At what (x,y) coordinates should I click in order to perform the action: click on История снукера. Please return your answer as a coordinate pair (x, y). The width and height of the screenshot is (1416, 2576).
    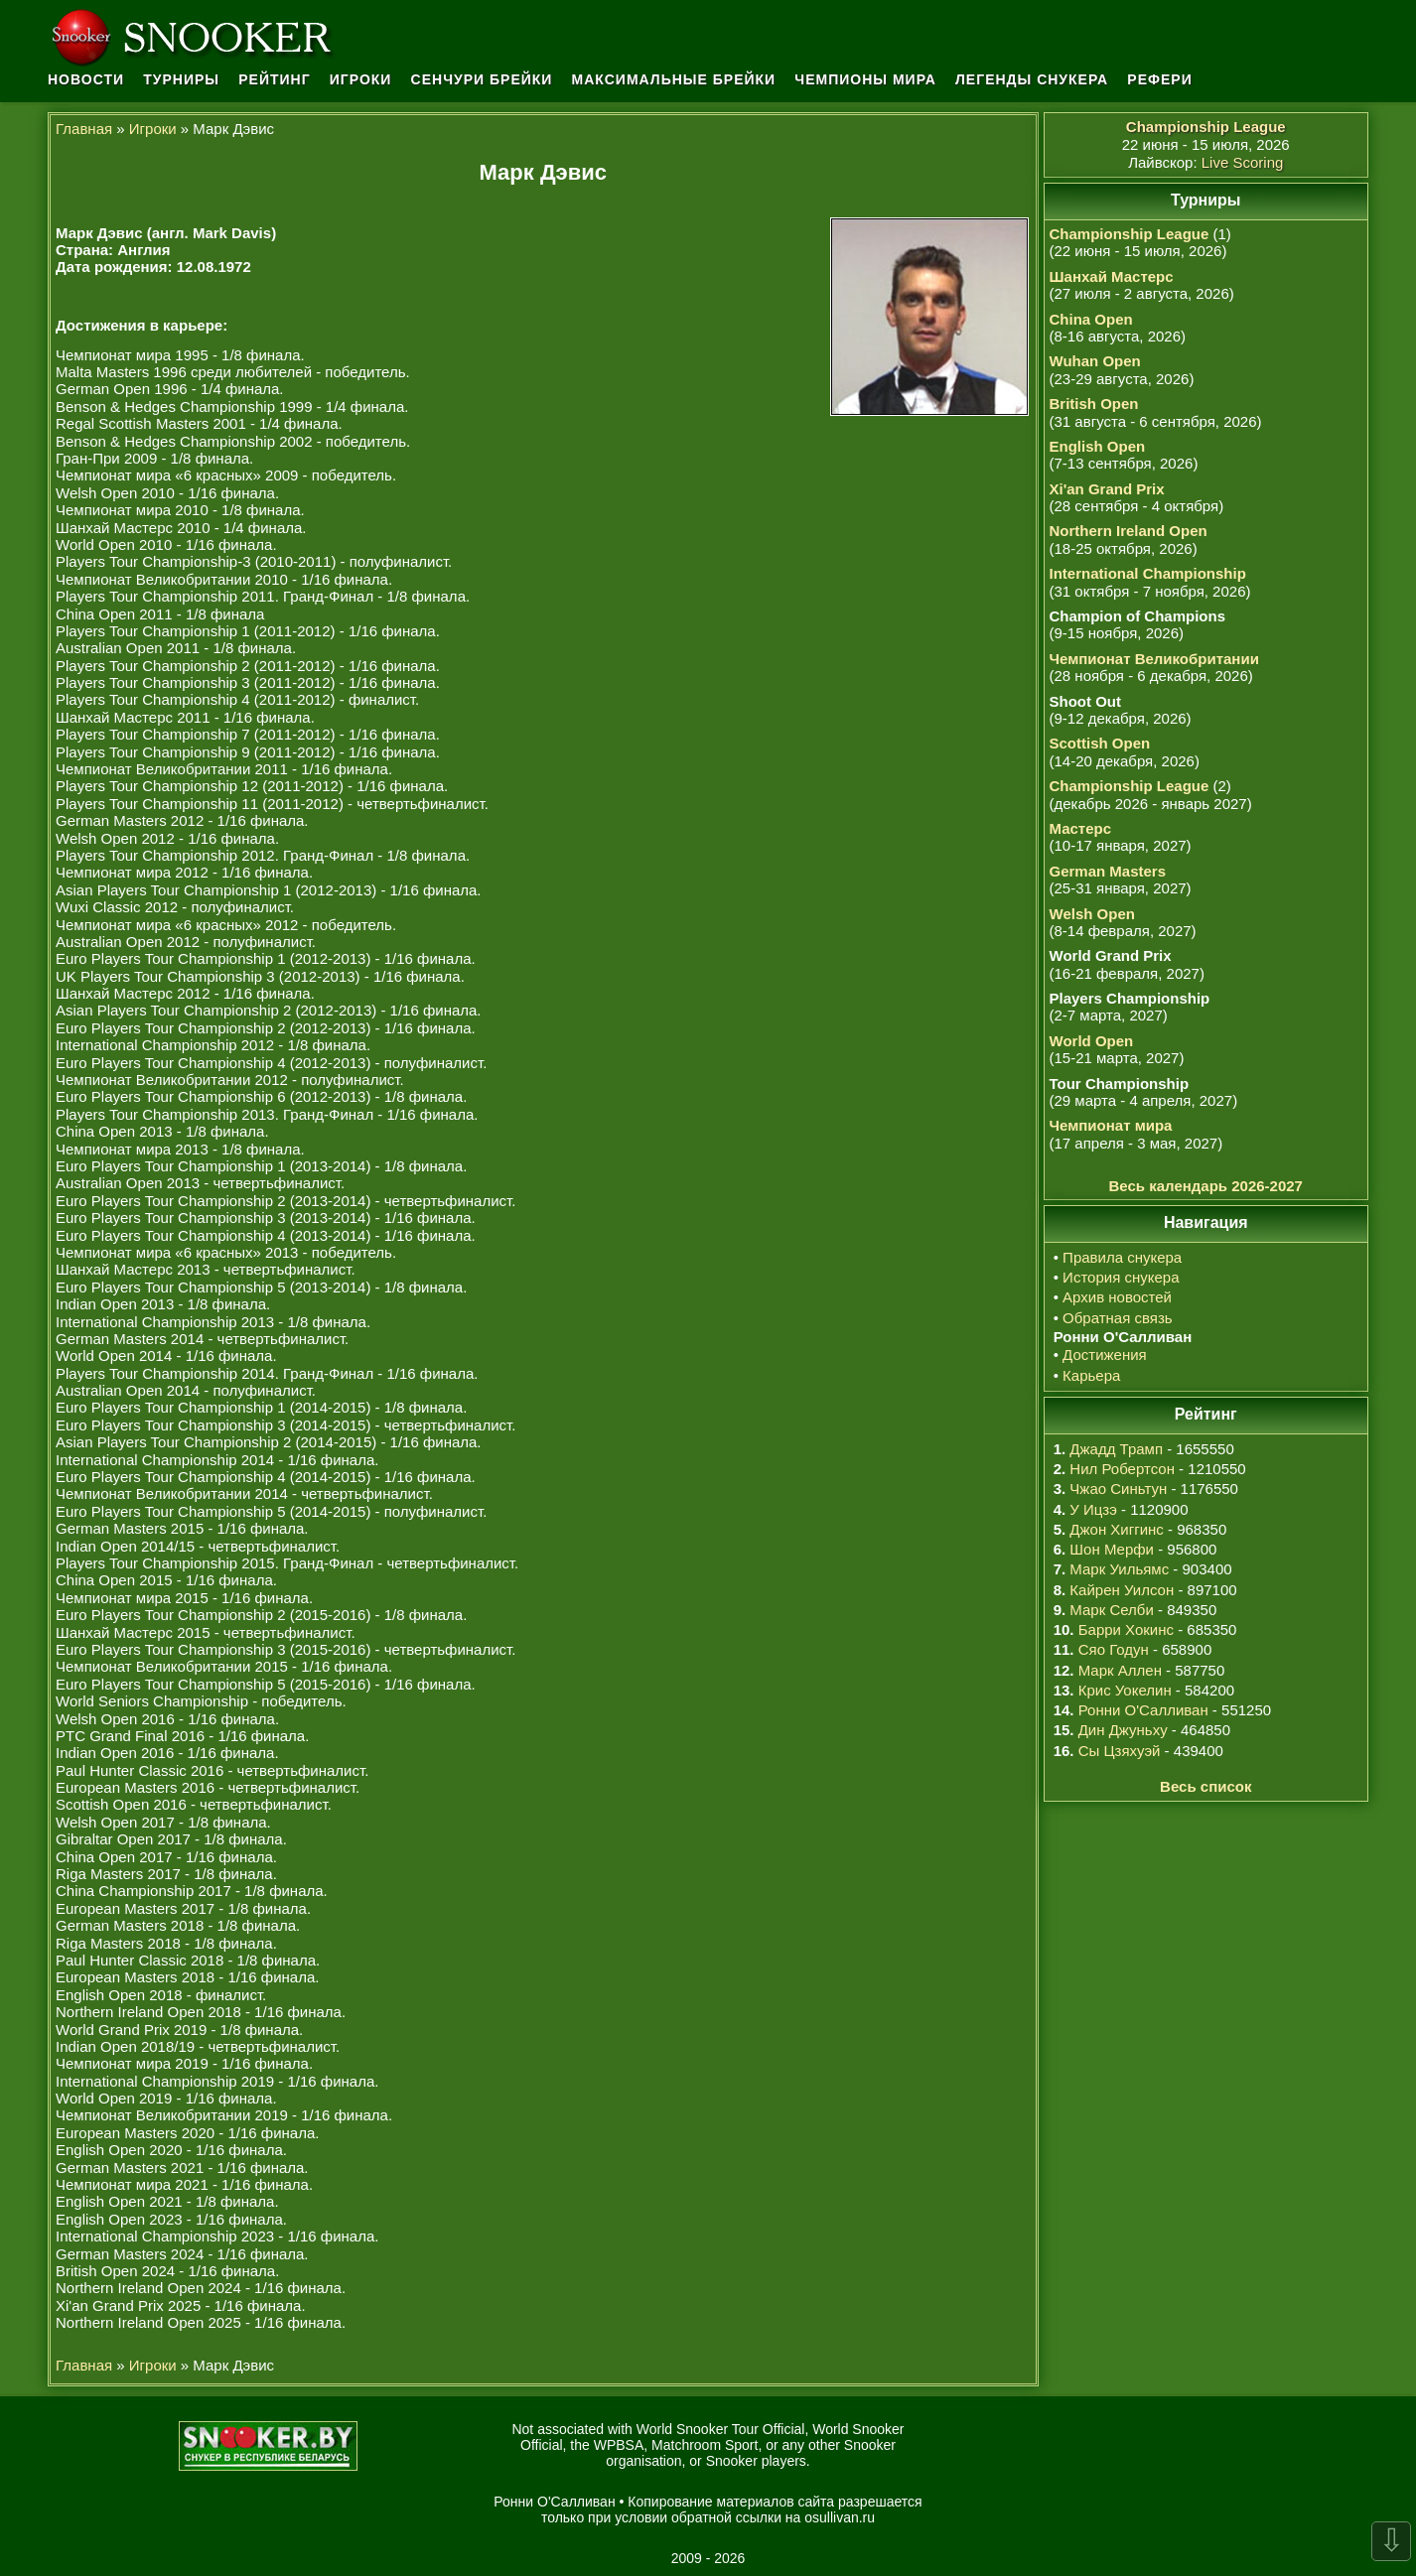
    Looking at the image, I should click on (1120, 1277).